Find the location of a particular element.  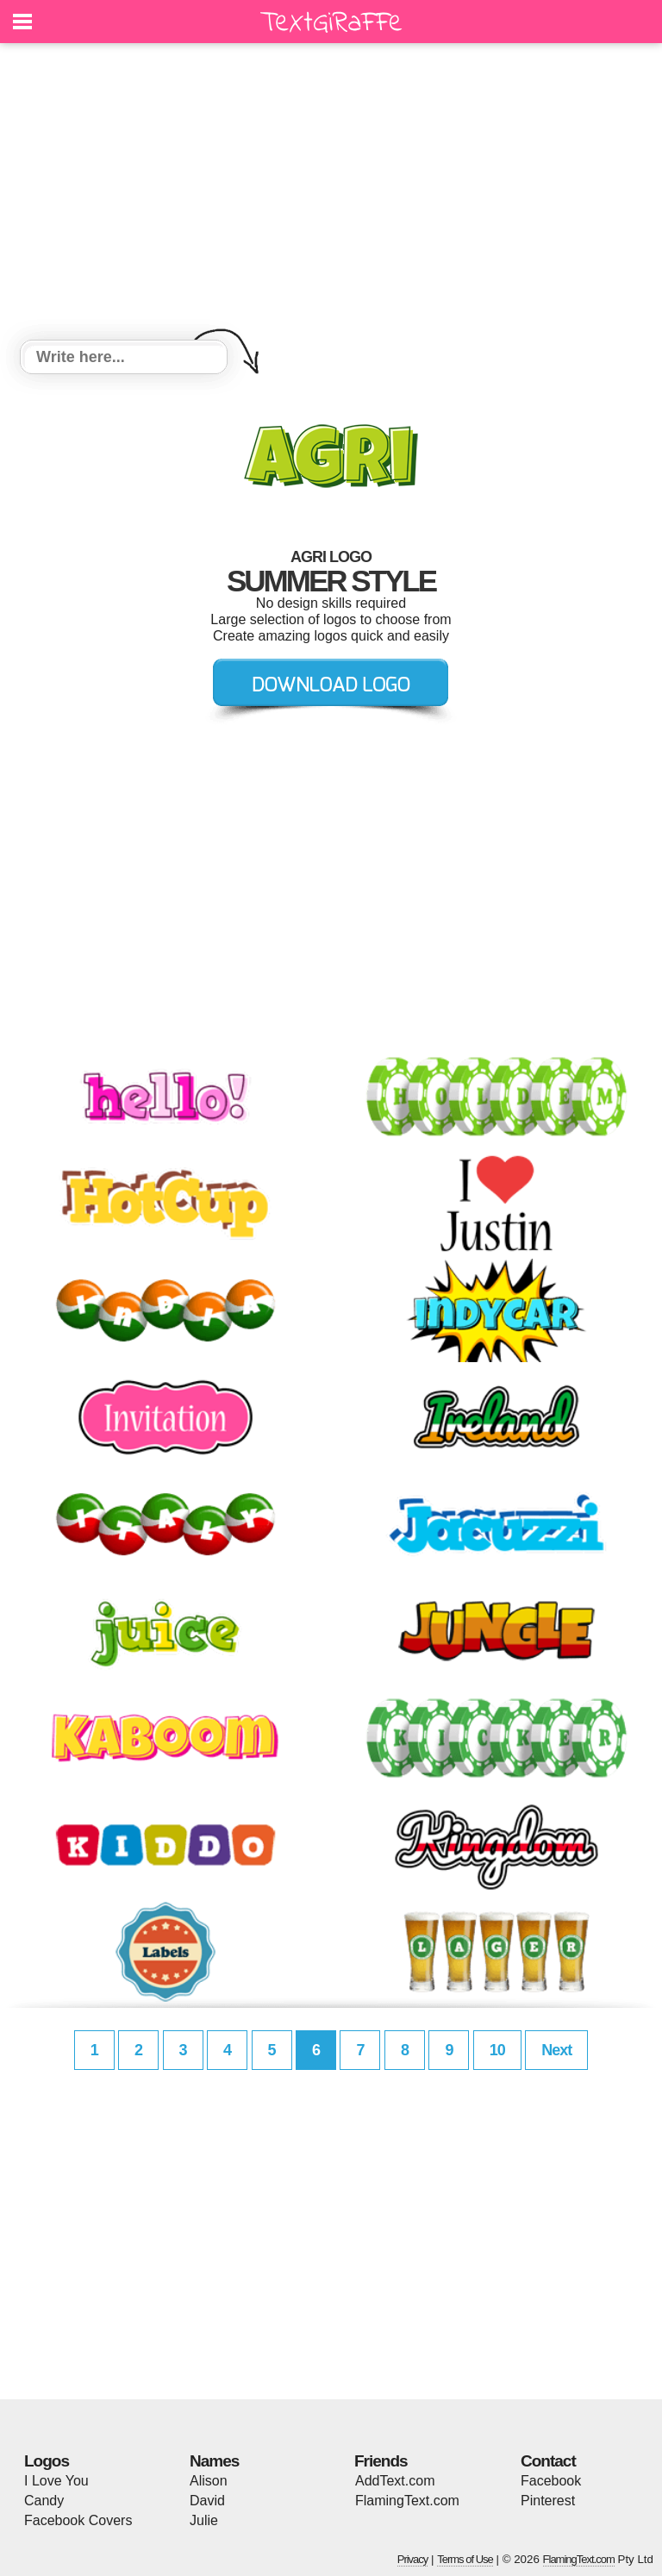

Alison is located at coordinates (209, 2480).